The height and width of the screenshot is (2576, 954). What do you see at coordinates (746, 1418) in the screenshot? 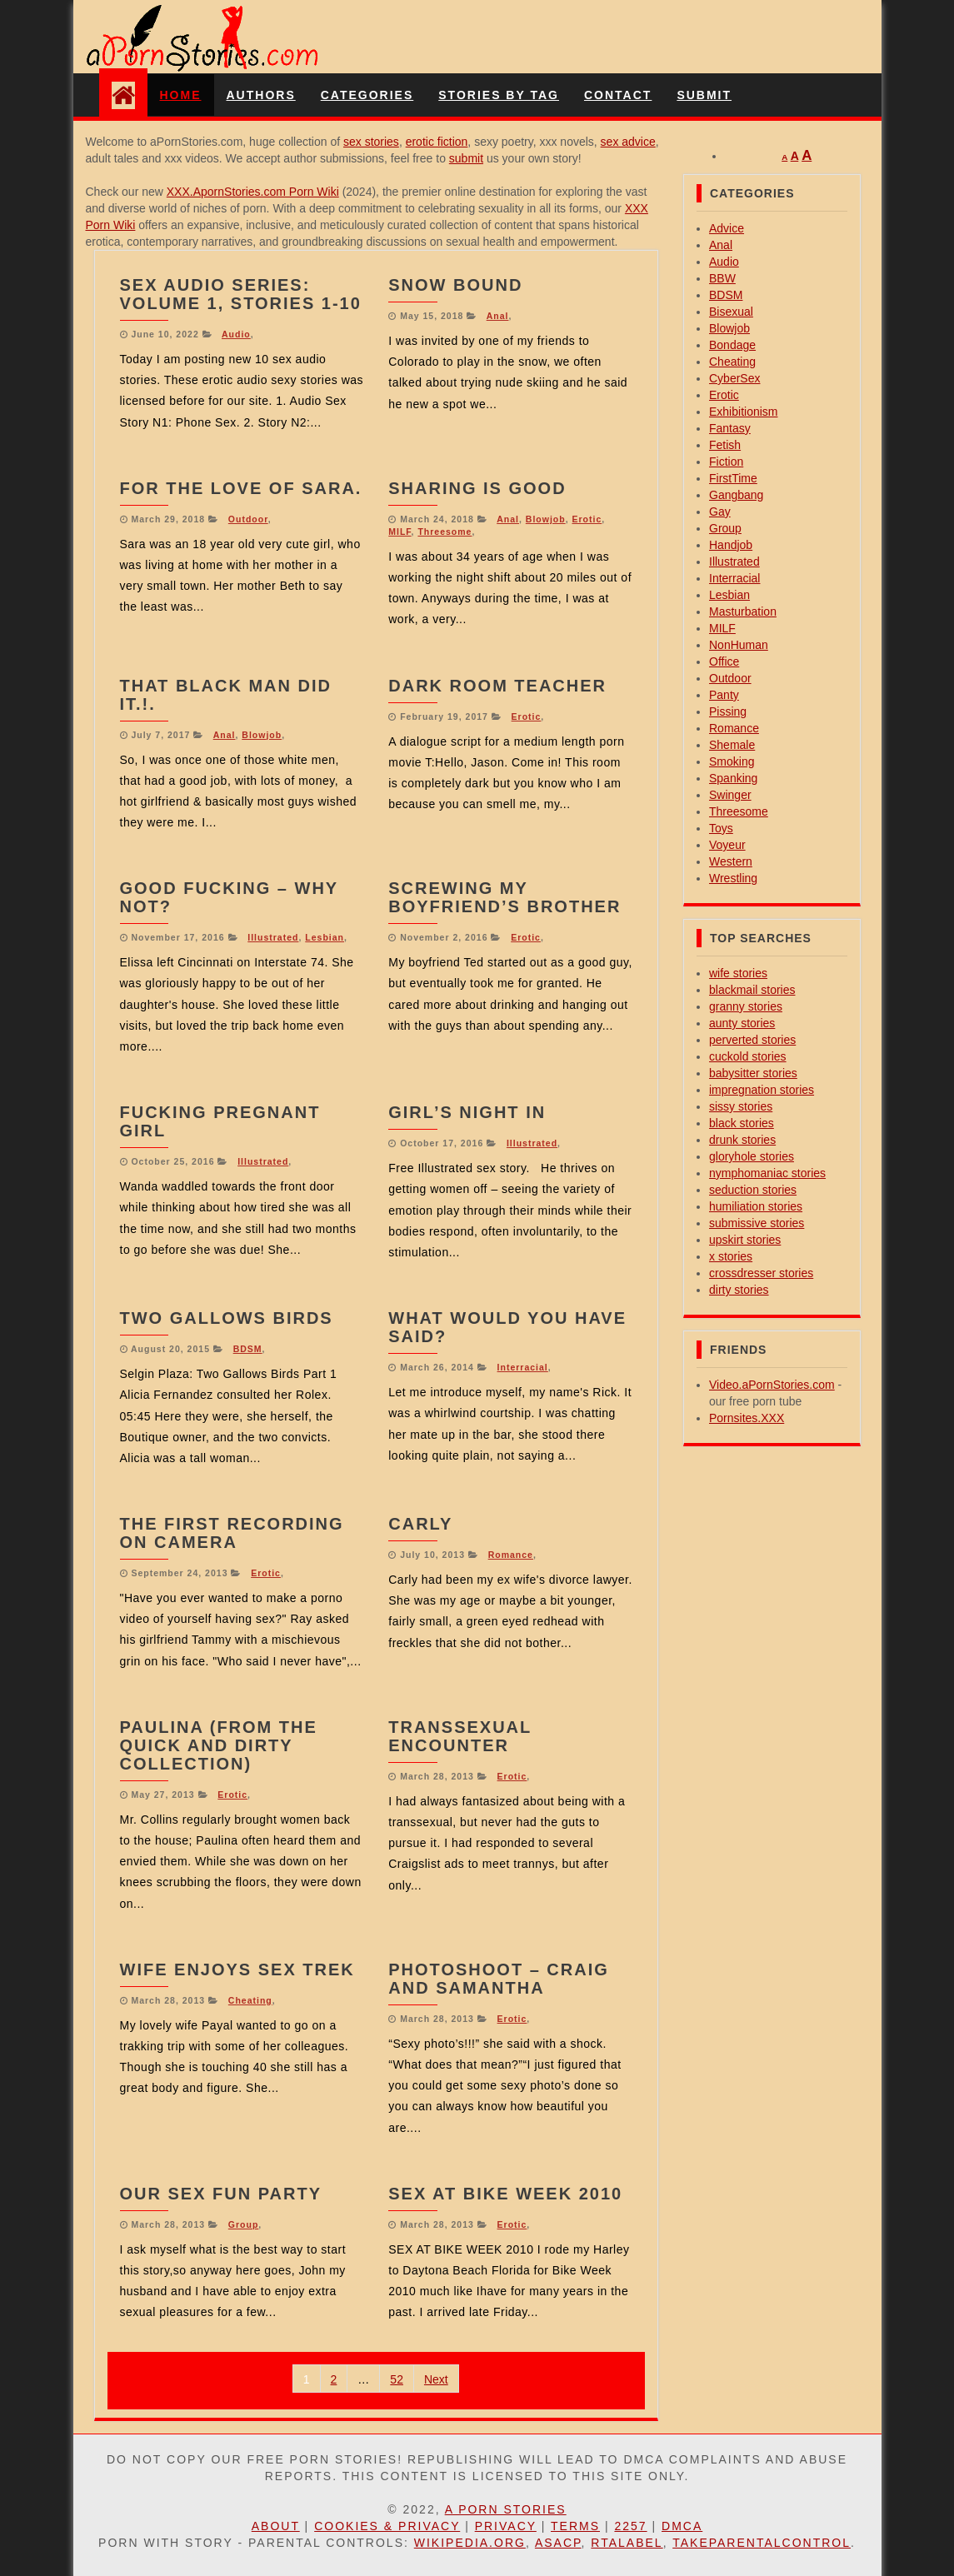
I see `Pornsites.XXX` at bounding box center [746, 1418].